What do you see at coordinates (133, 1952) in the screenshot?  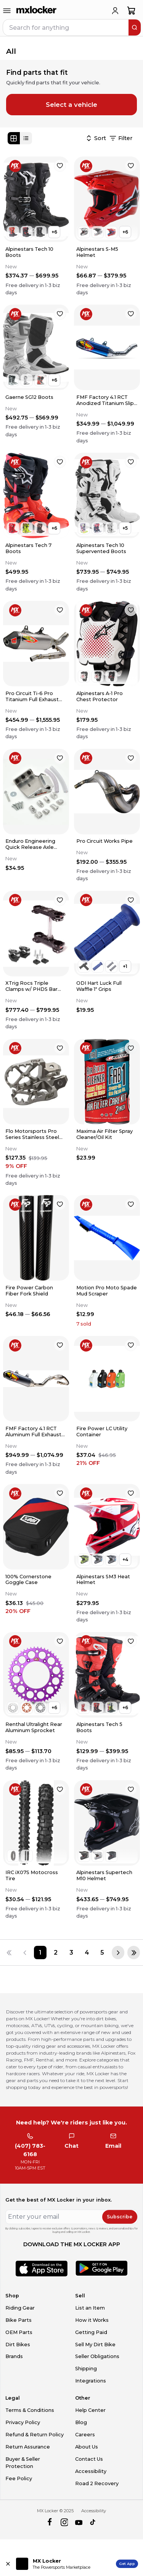 I see `[Last page]` at bounding box center [133, 1952].